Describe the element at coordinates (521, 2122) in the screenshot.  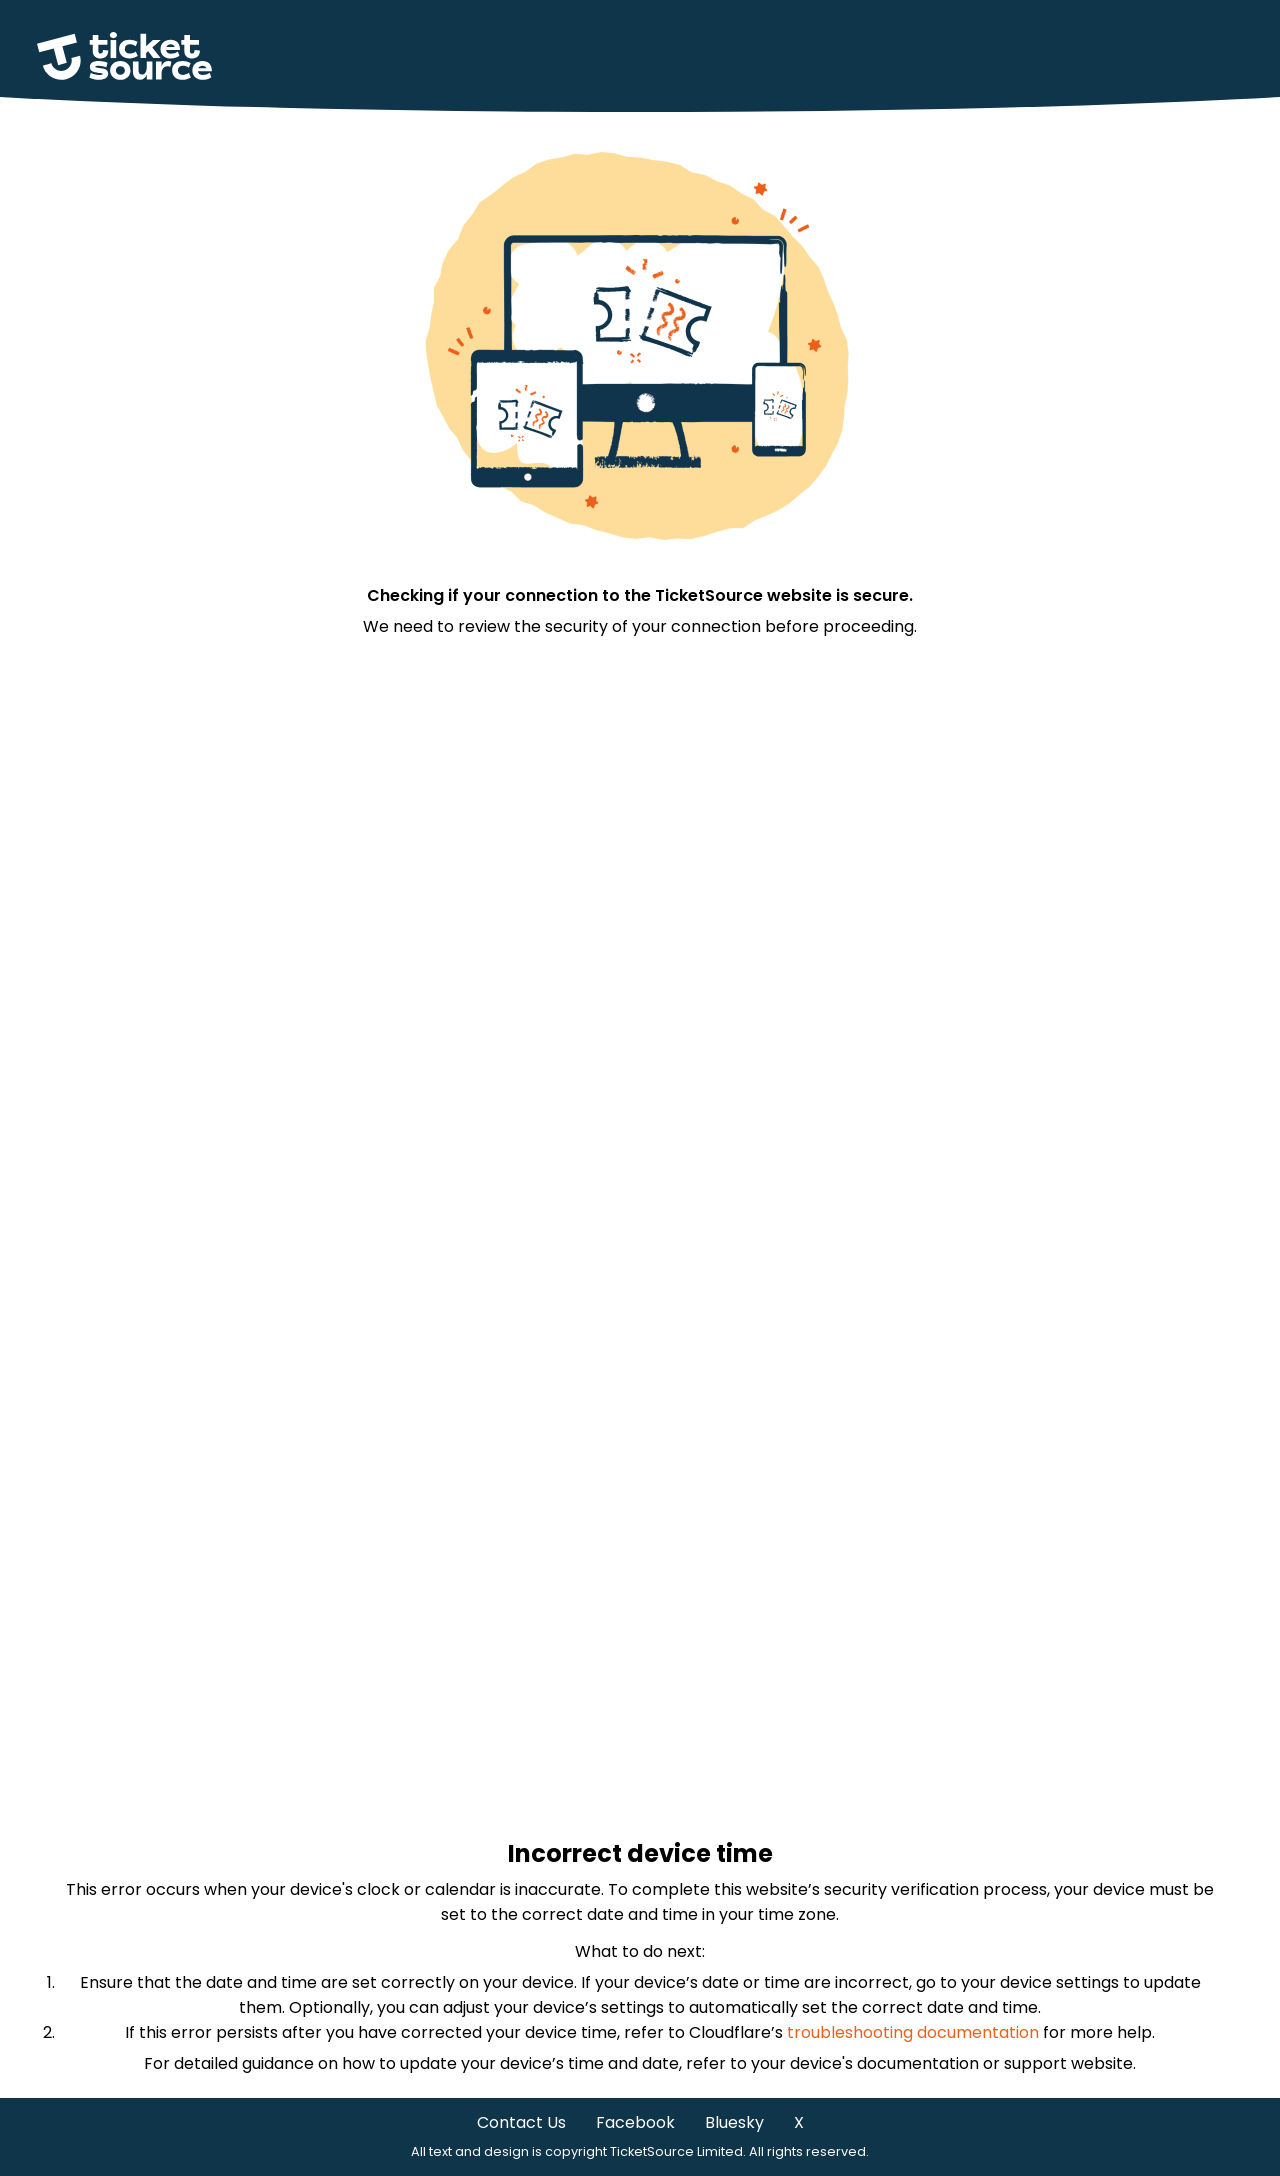
I see `Contact Us` at that location.